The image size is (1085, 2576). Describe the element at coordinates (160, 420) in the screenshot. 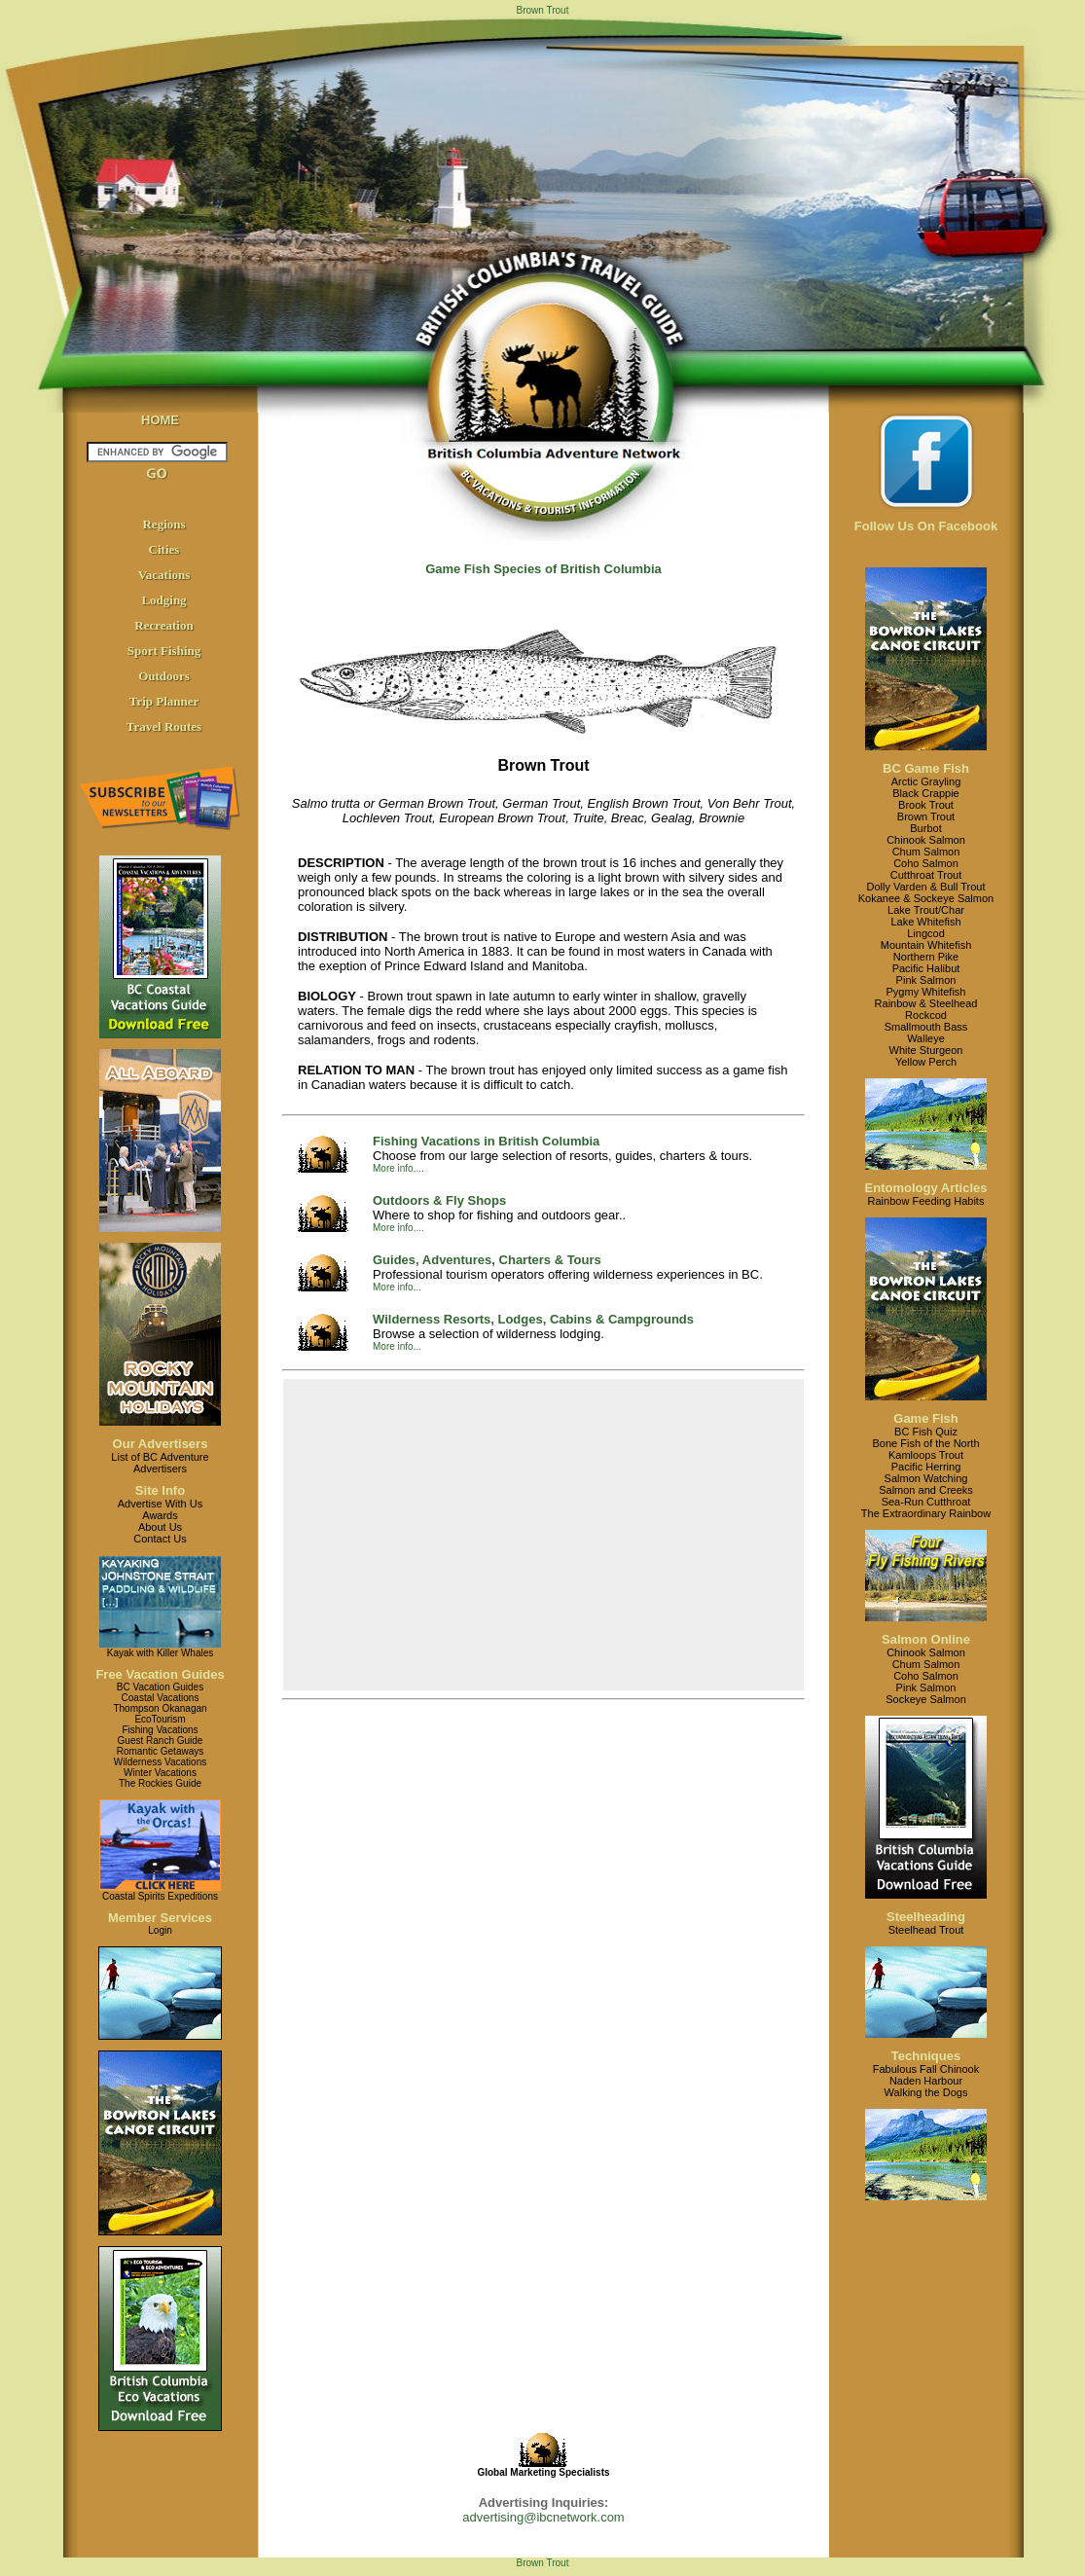

I see `HOME` at that location.